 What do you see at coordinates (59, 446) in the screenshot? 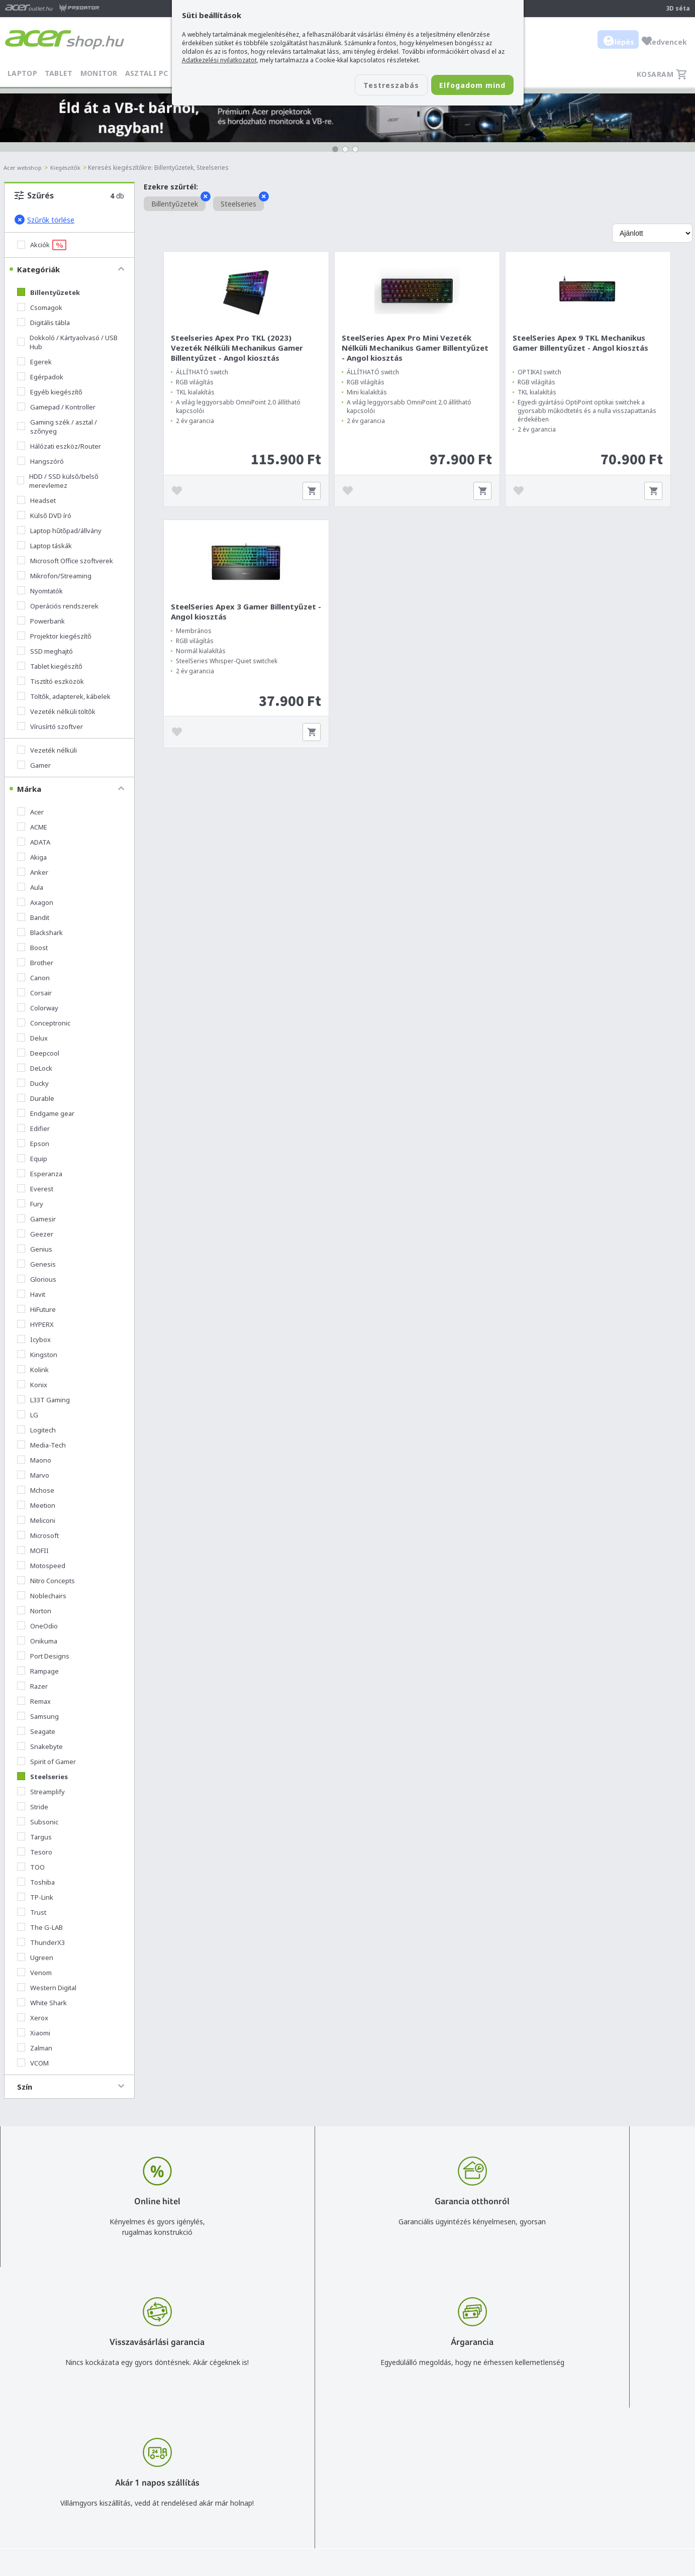
I see `Hálózati eszköz/Router` at bounding box center [59, 446].